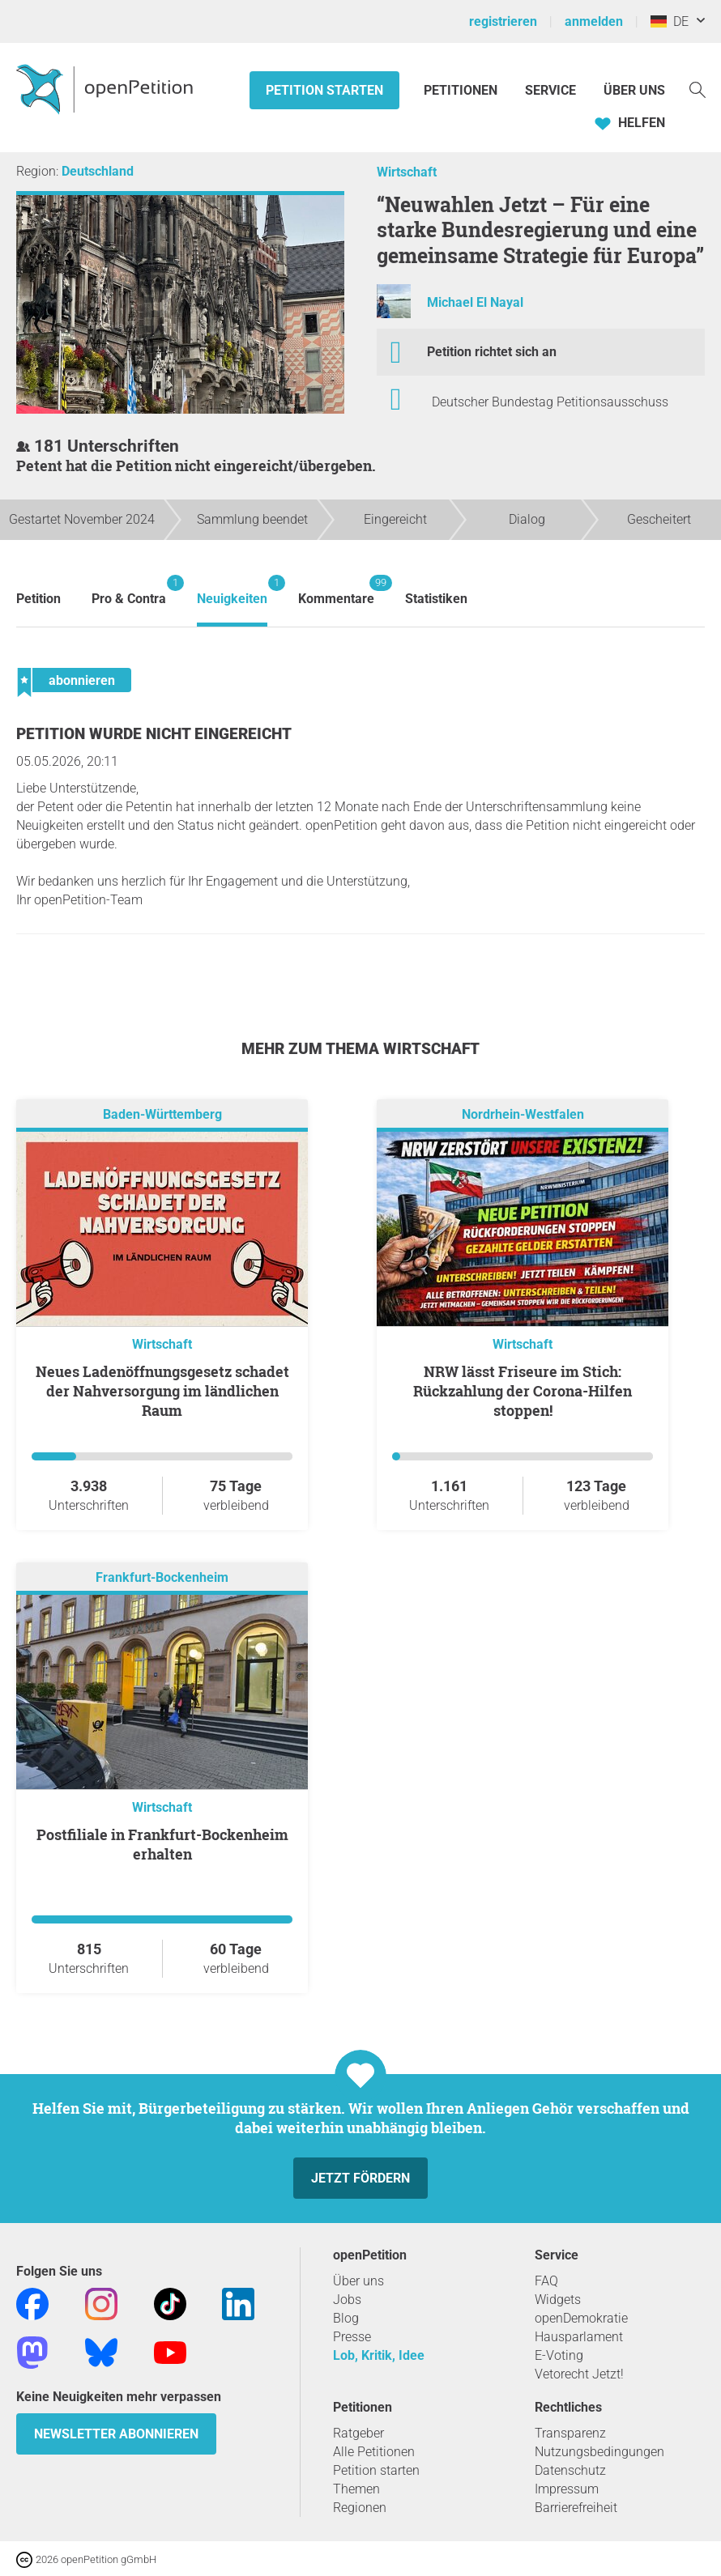 The width and height of the screenshot is (721, 2576). Describe the element at coordinates (546, 2281) in the screenshot. I see `FAQ` at that location.